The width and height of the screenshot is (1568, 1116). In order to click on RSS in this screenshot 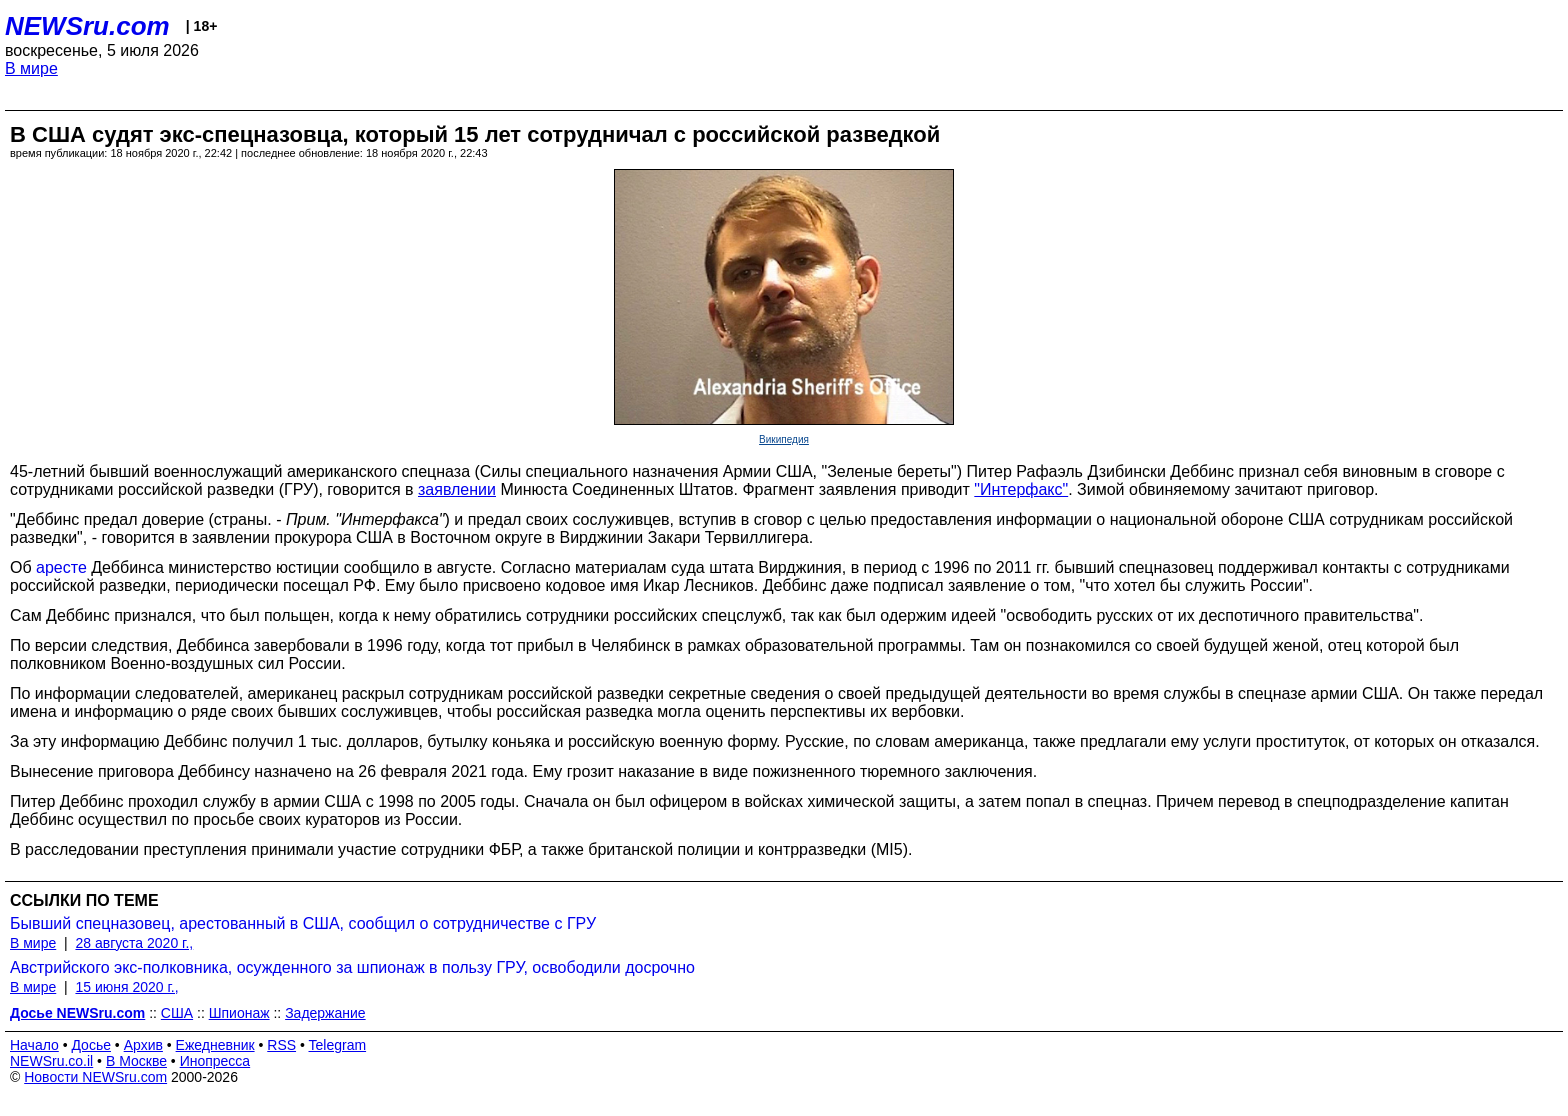, I will do `click(281, 1045)`.